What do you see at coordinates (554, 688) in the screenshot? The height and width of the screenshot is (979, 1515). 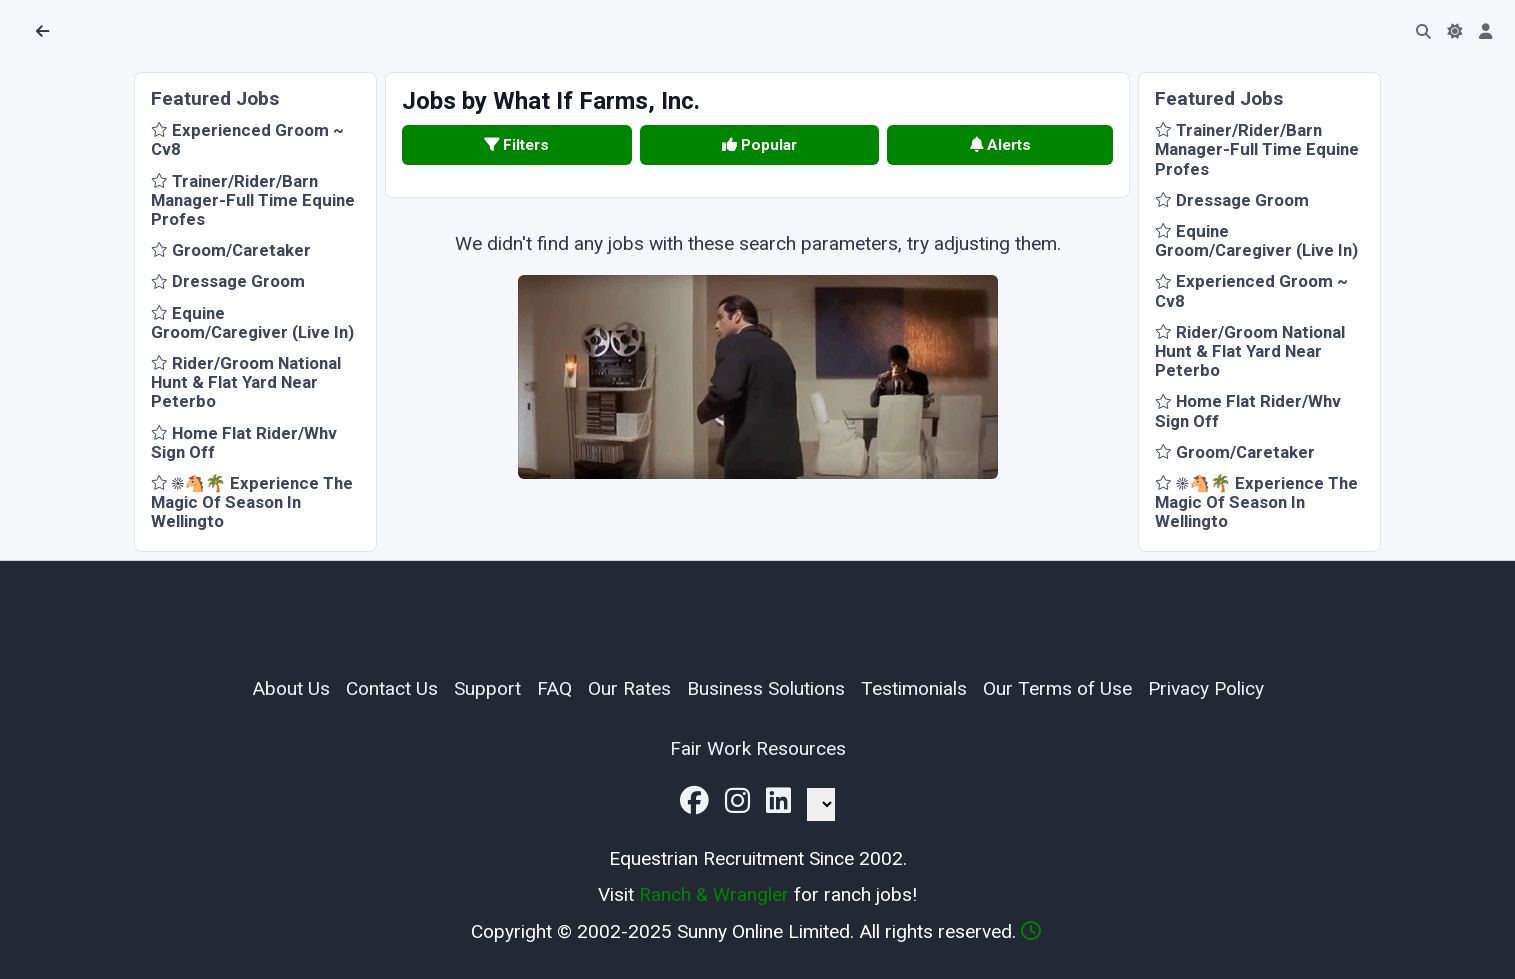 I see `FAQ` at bounding box center [554, 688].